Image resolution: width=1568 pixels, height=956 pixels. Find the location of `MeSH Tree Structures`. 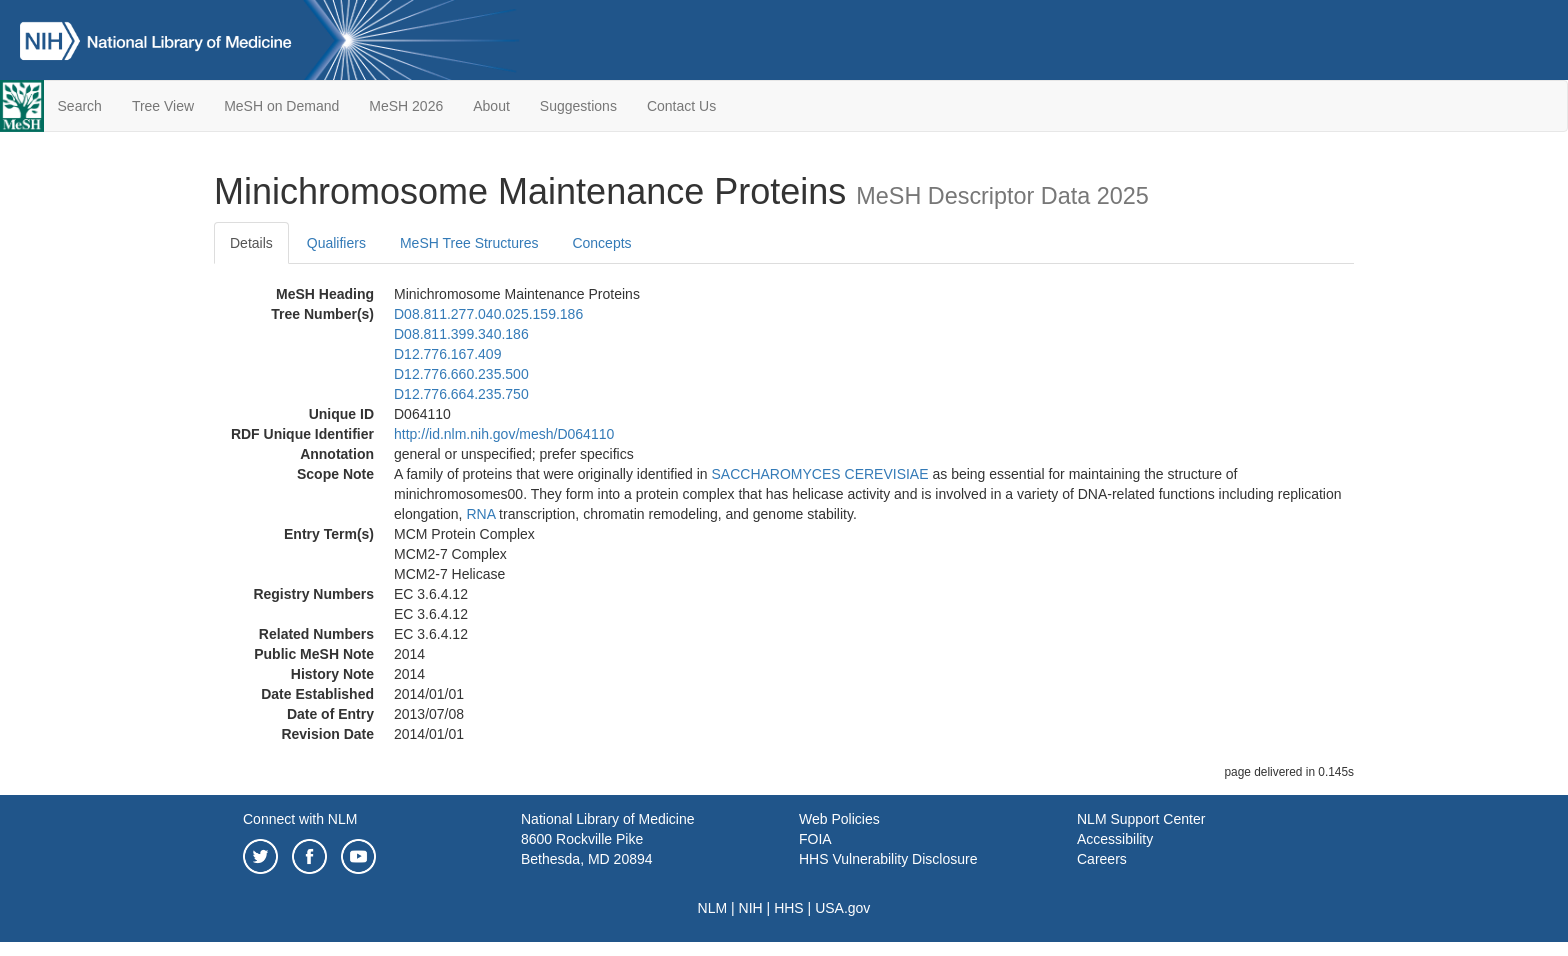

MeSH Tree Structures is located at coordinates (469, 243).